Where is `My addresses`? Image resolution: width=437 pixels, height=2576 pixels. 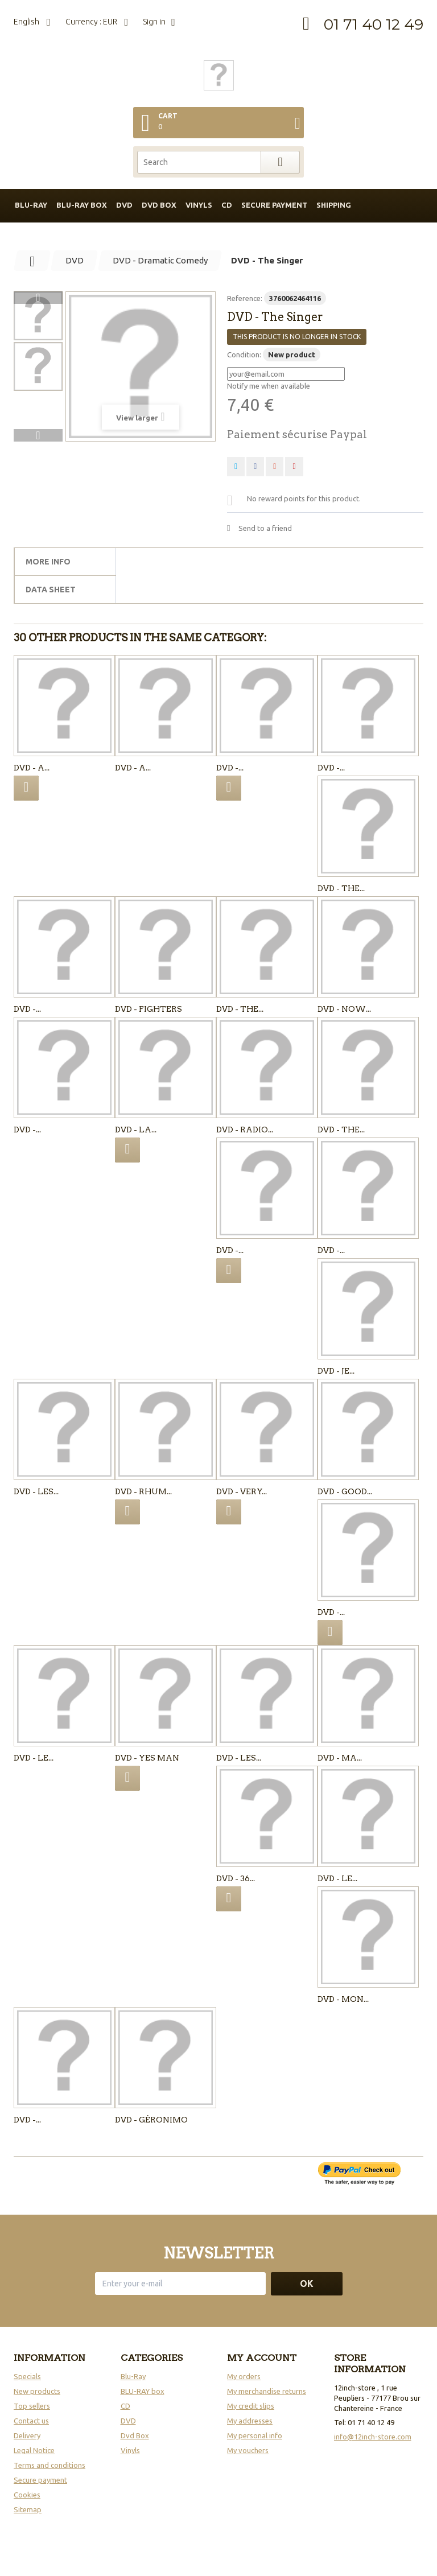 My addresses is located at coordinates (250, 2421).